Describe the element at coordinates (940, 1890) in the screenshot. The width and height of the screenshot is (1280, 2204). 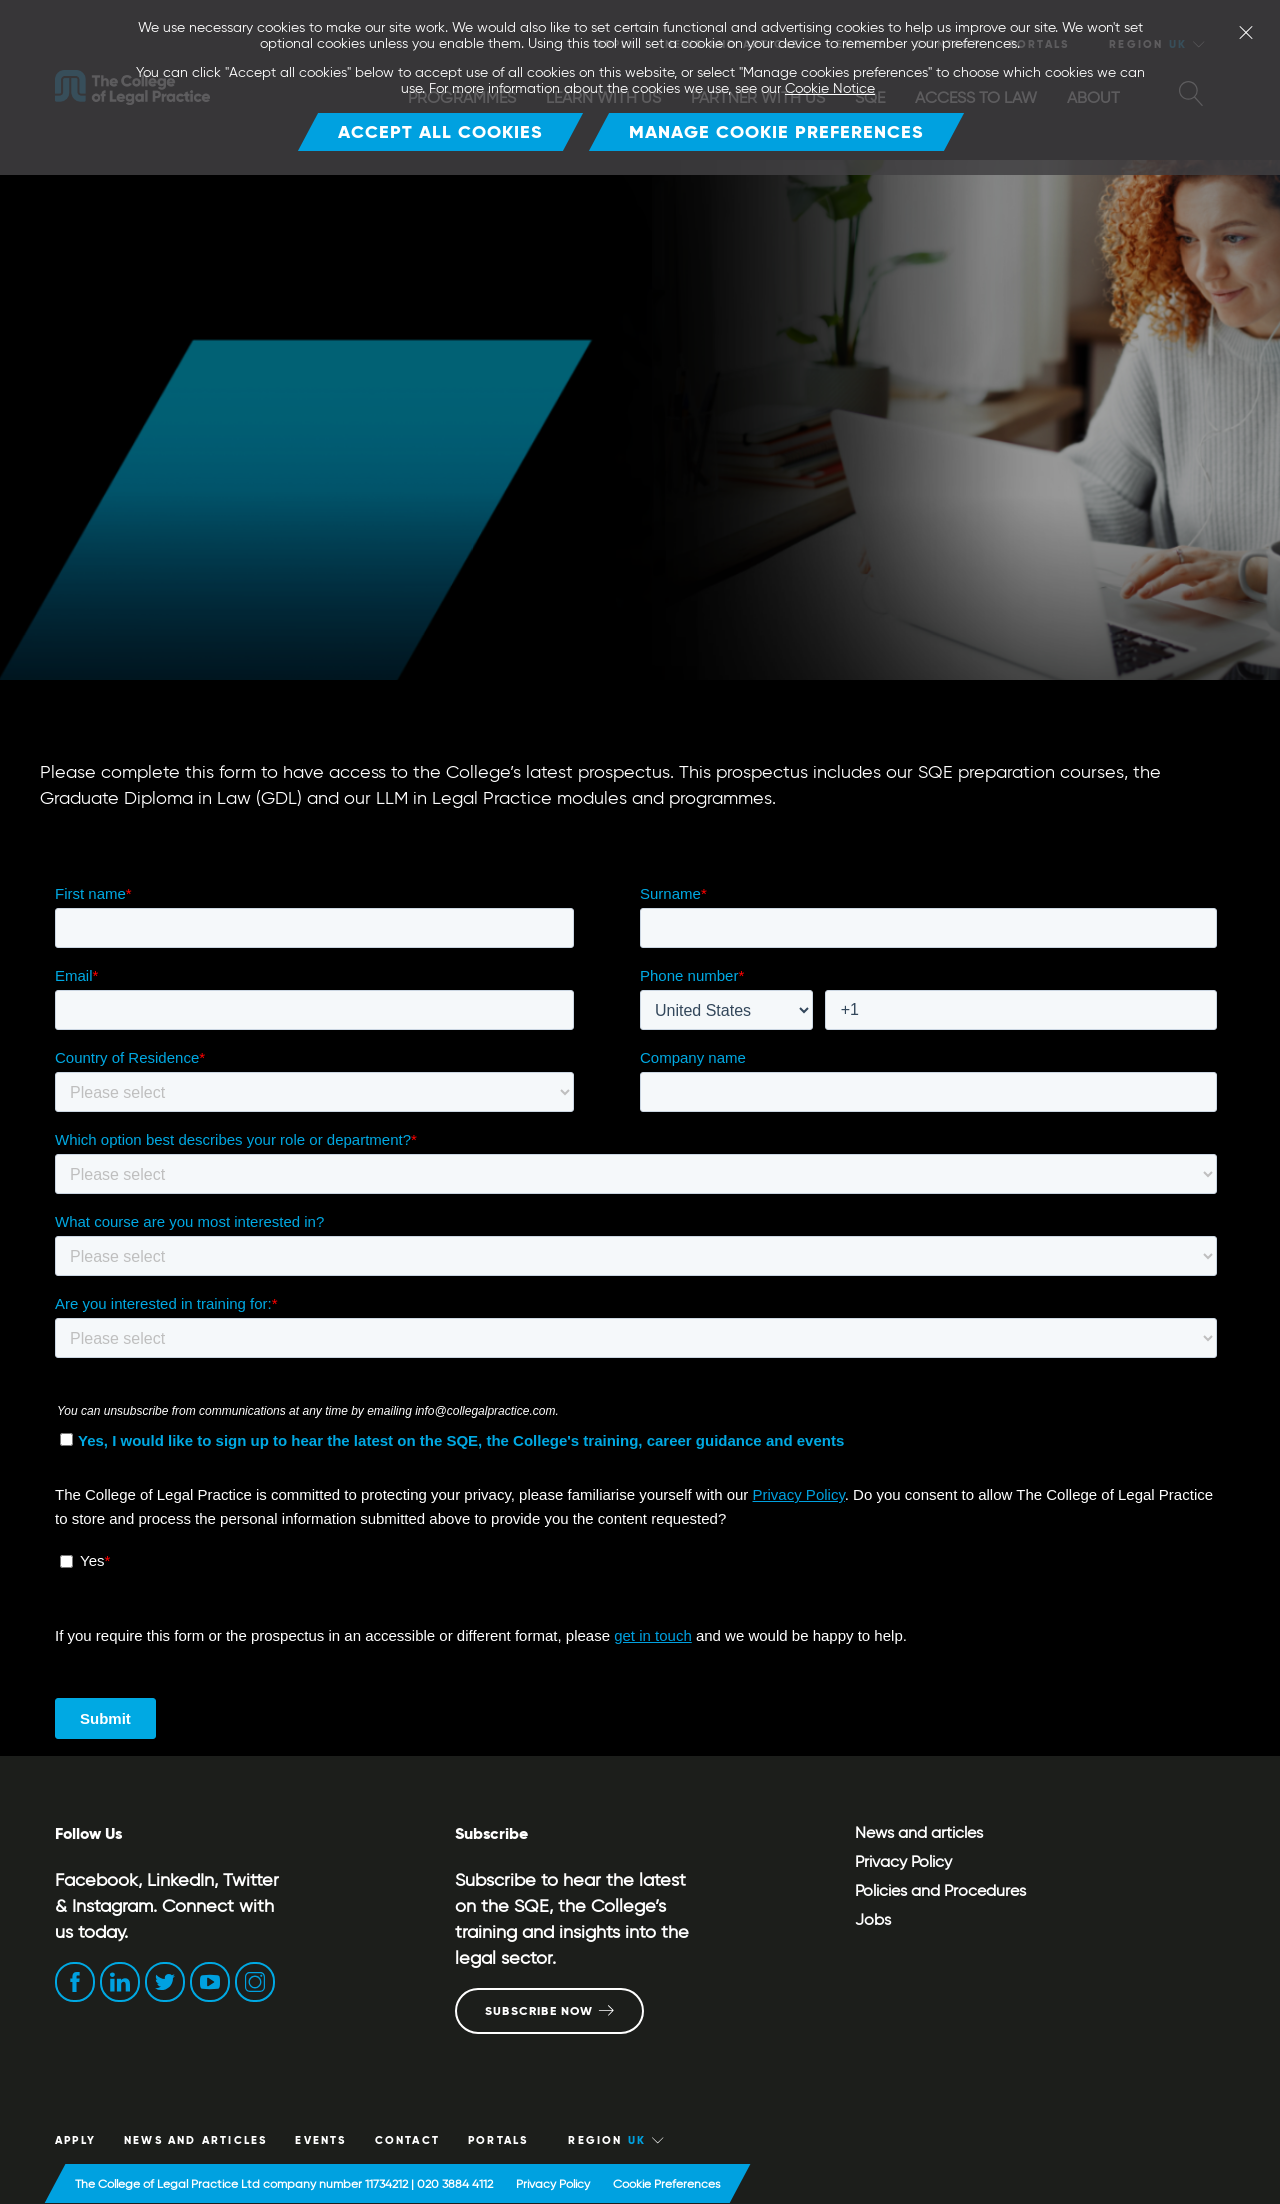
I see `Policies and Procedures` at that location.